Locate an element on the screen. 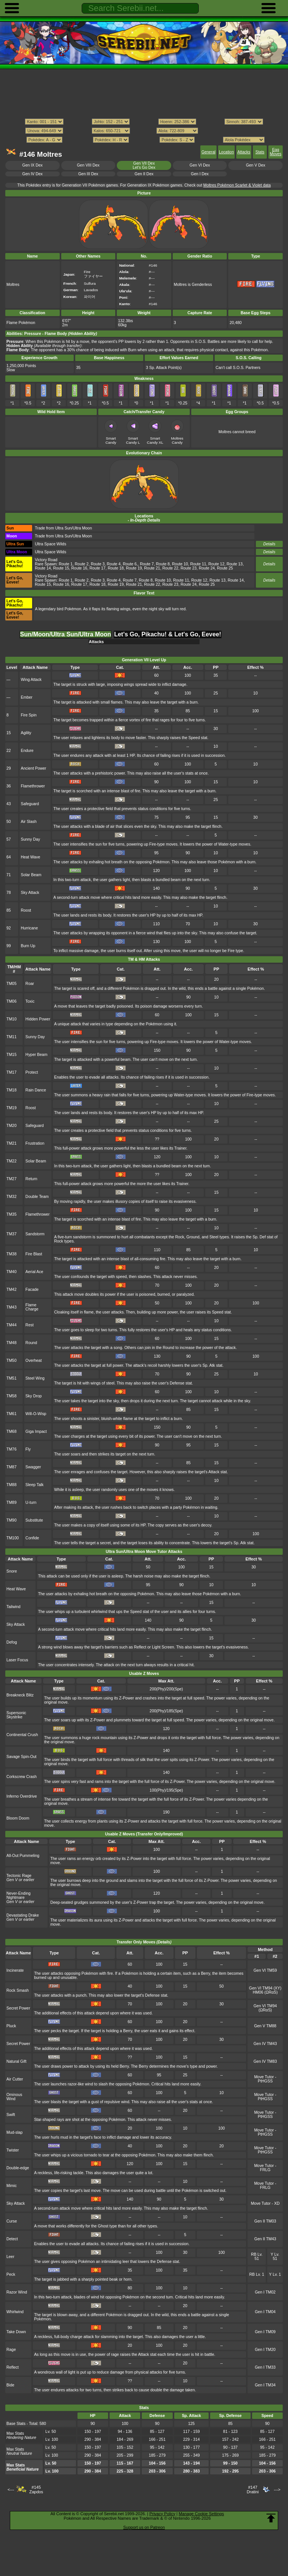  Route 21 is located at coordinates (152, 568).